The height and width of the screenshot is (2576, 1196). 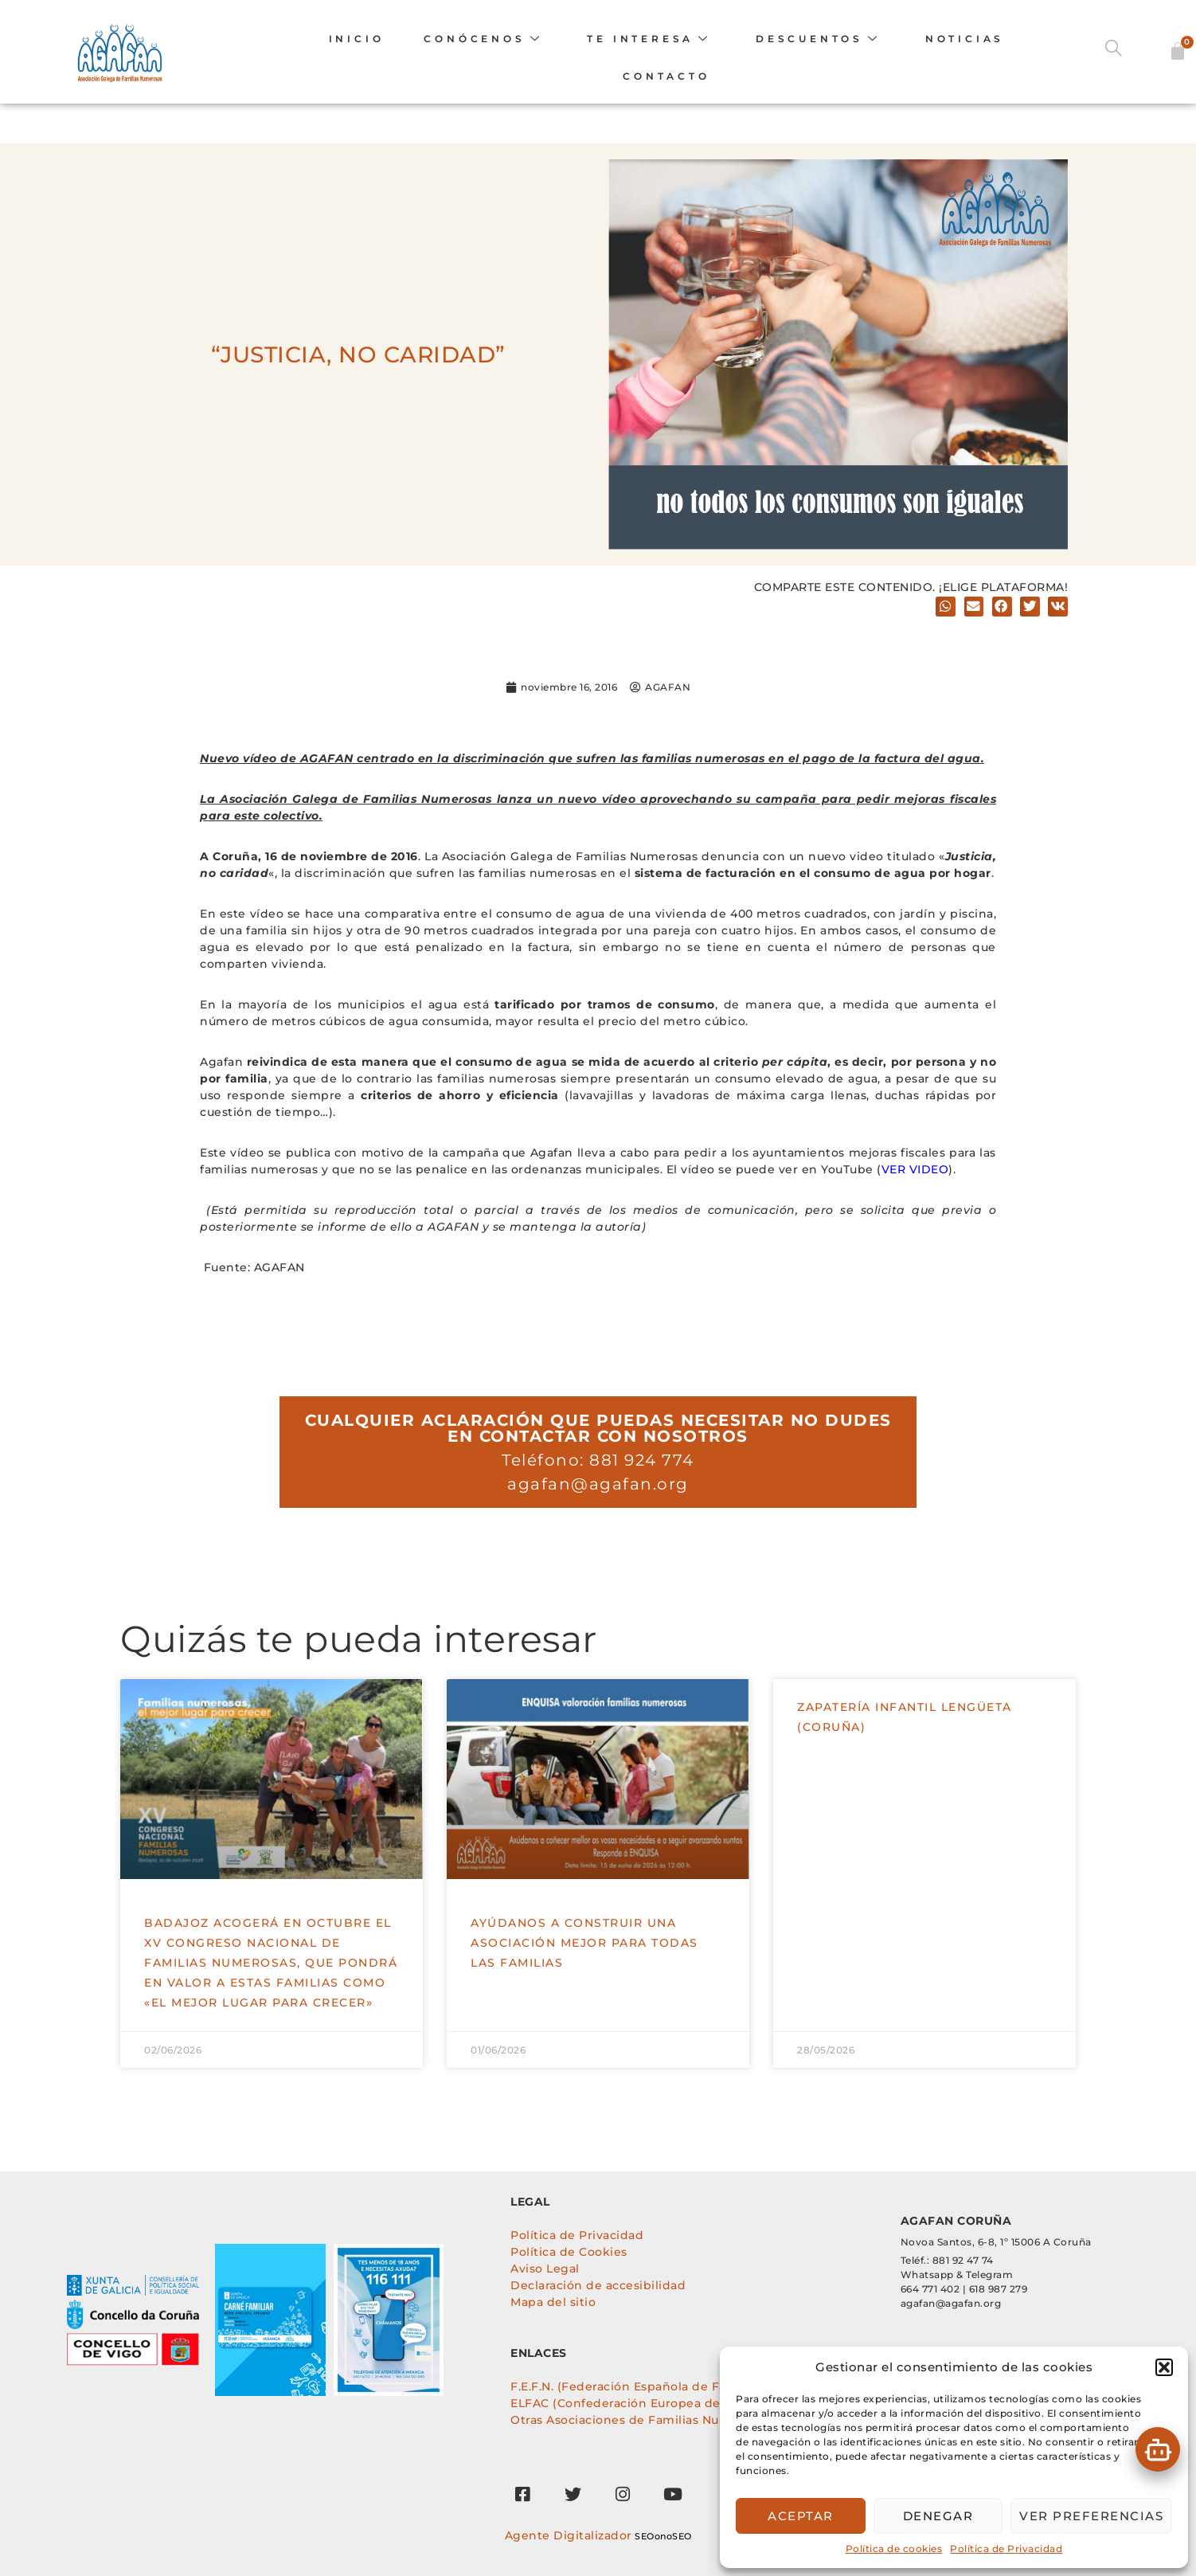 I want to click on TE INTERESA, so click(x=649, y=39).